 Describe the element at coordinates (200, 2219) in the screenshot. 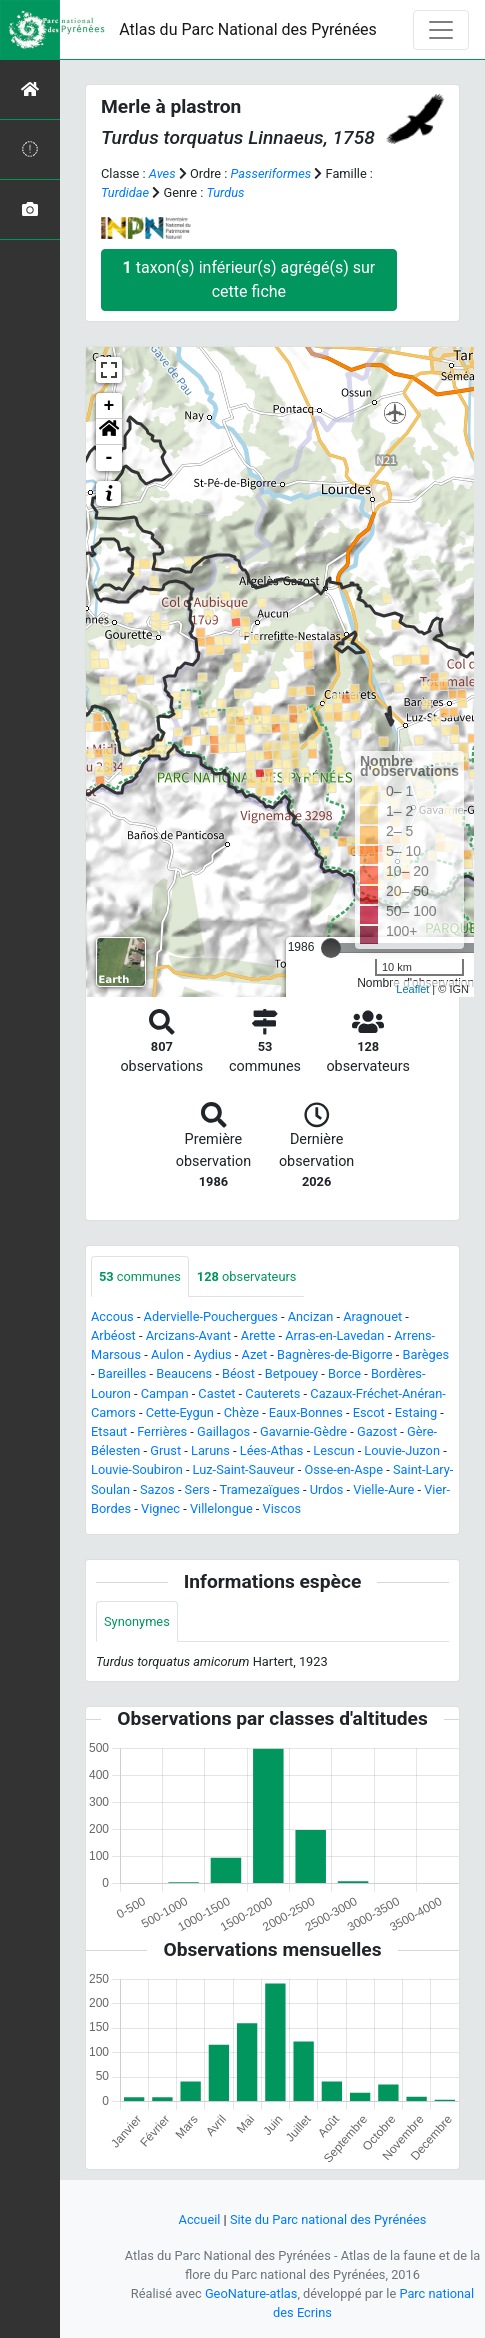

I see `Accueil` at that location.